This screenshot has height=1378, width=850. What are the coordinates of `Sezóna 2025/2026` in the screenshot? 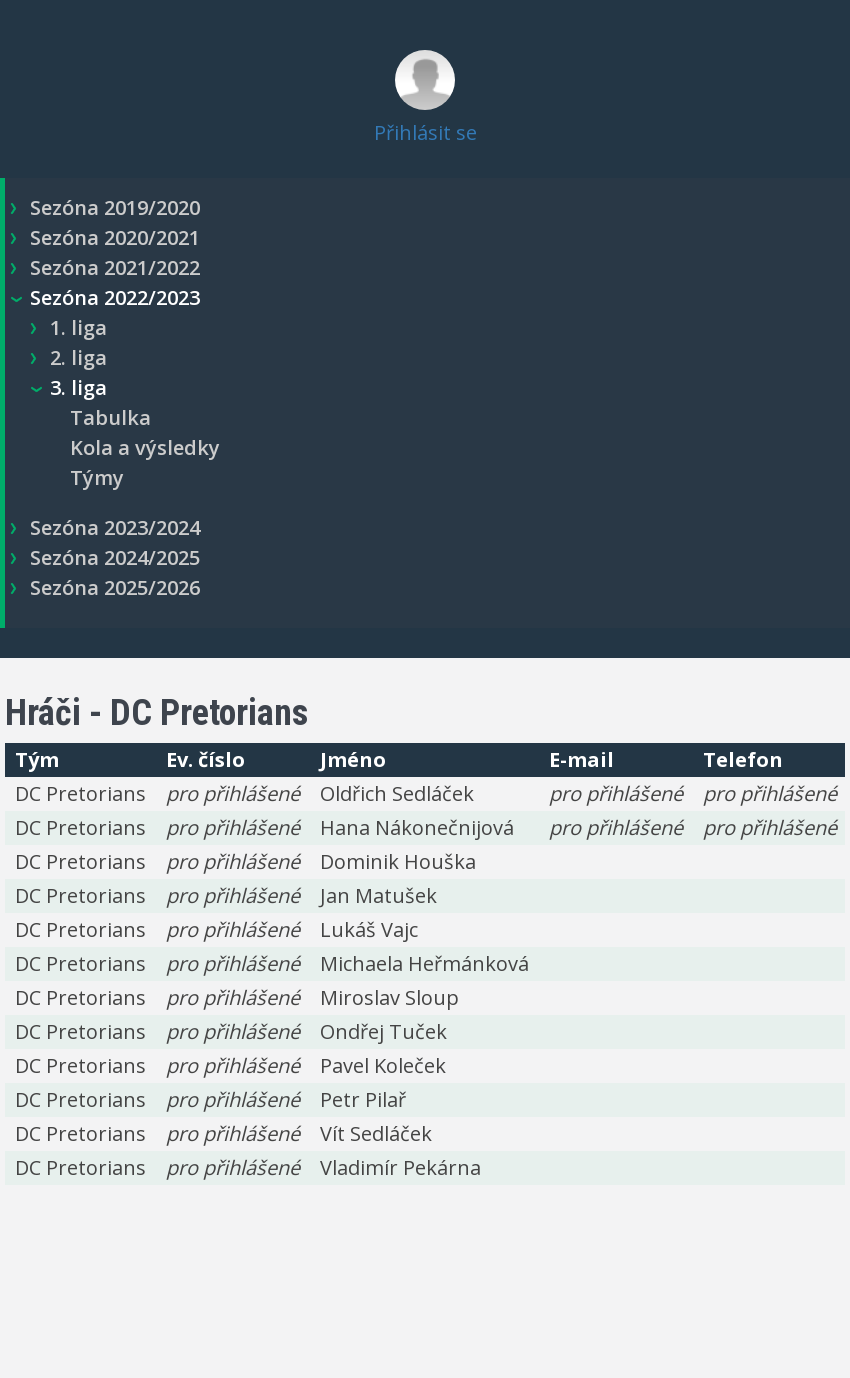 It's located at (115, 587).